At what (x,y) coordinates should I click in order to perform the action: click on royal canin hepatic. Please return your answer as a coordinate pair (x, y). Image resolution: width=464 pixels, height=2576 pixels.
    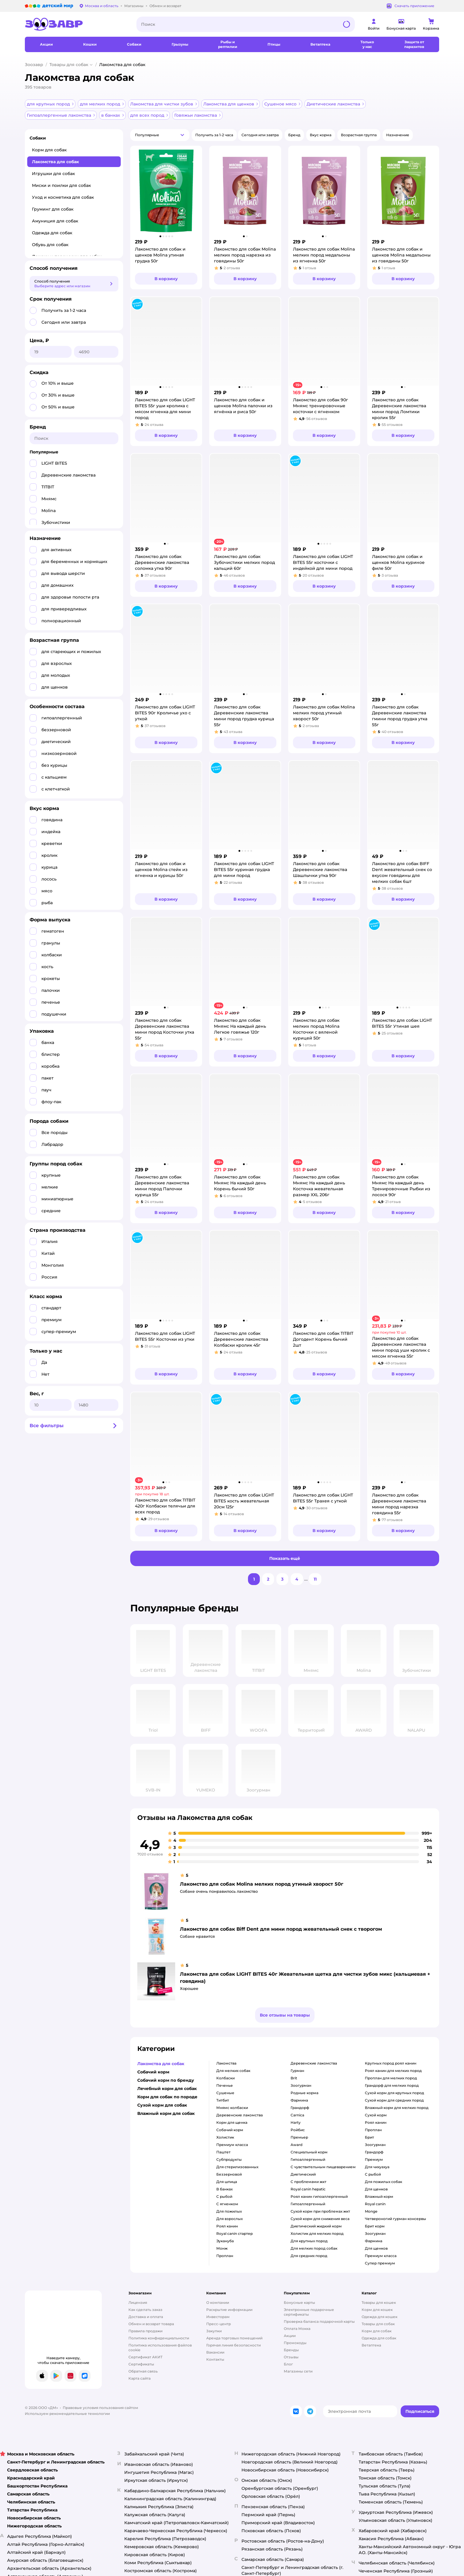
    Looking at the image, I should click on (308, 2189).